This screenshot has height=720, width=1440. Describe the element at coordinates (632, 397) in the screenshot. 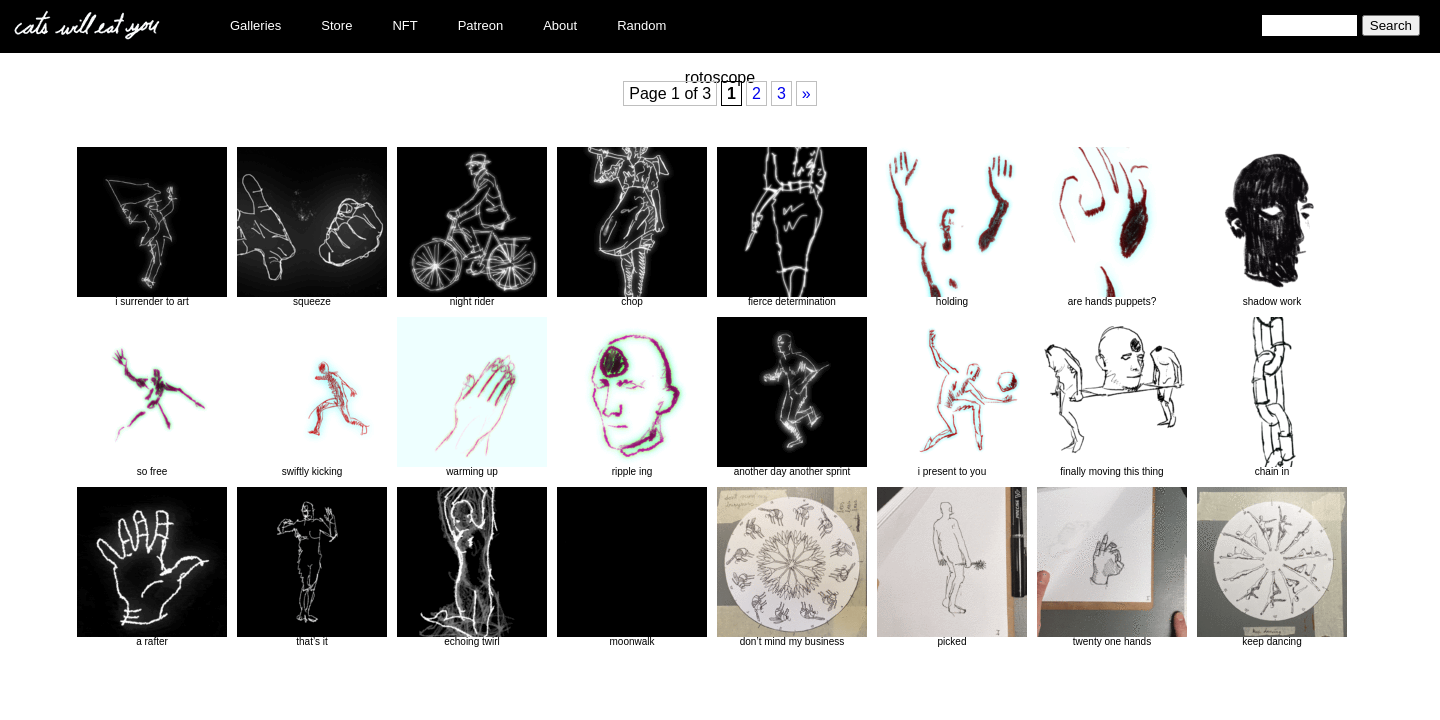

I see `ripple ing` at that location.